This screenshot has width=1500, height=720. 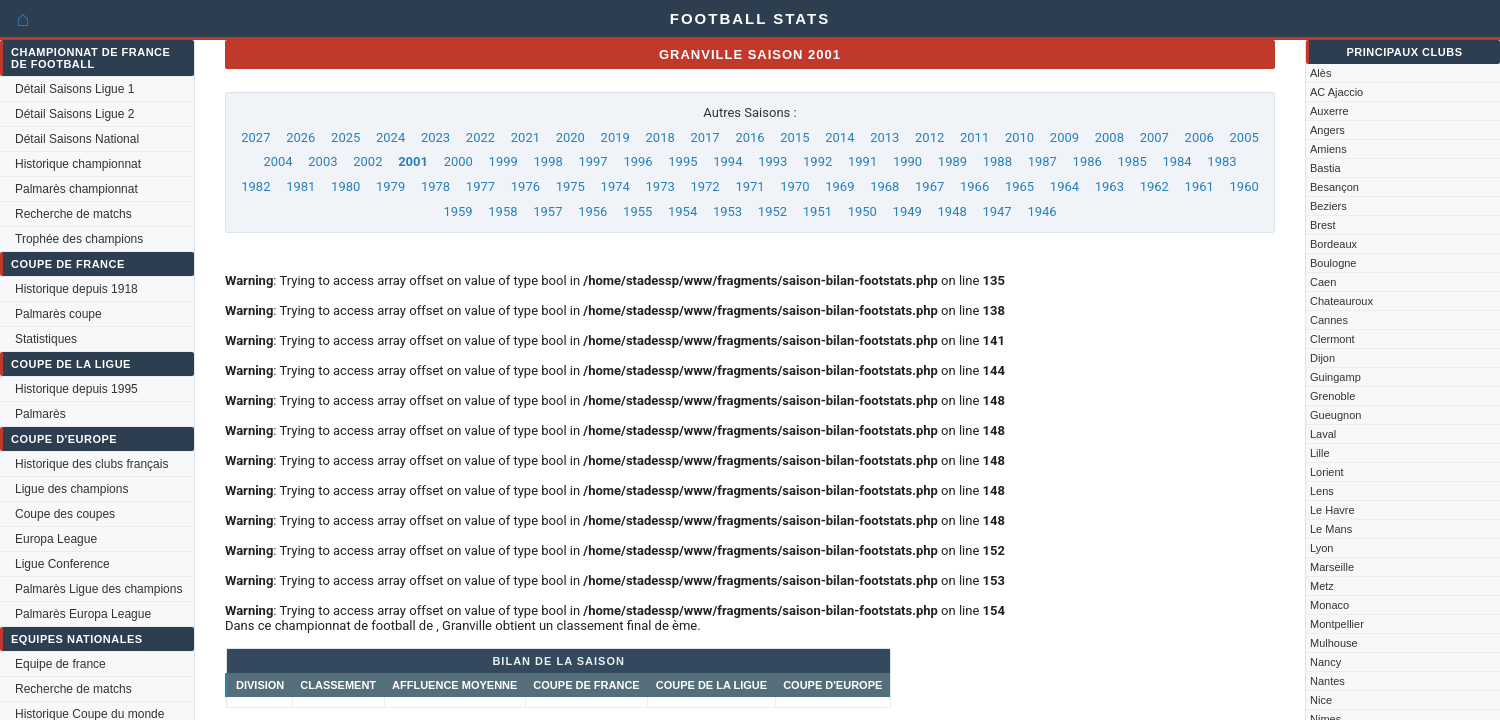 I want to click on 1986, so click(x=1087, y=161).